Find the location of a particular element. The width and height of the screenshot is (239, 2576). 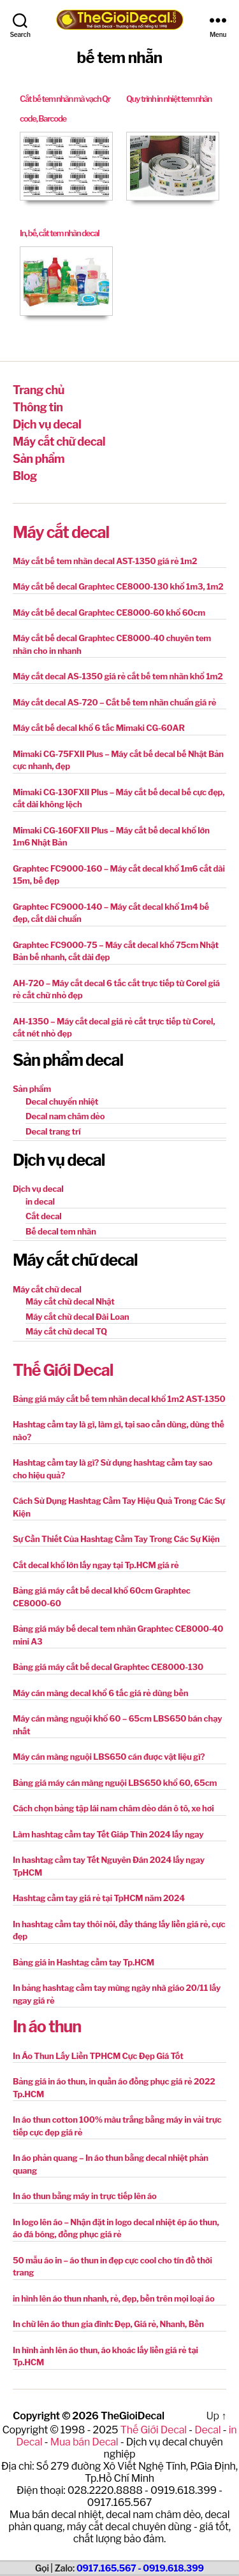

In chữ lên áo thun gia đình: Đẹp, Giá rẻ, Nhanh, Bền is located at coordinates (108, 2324).